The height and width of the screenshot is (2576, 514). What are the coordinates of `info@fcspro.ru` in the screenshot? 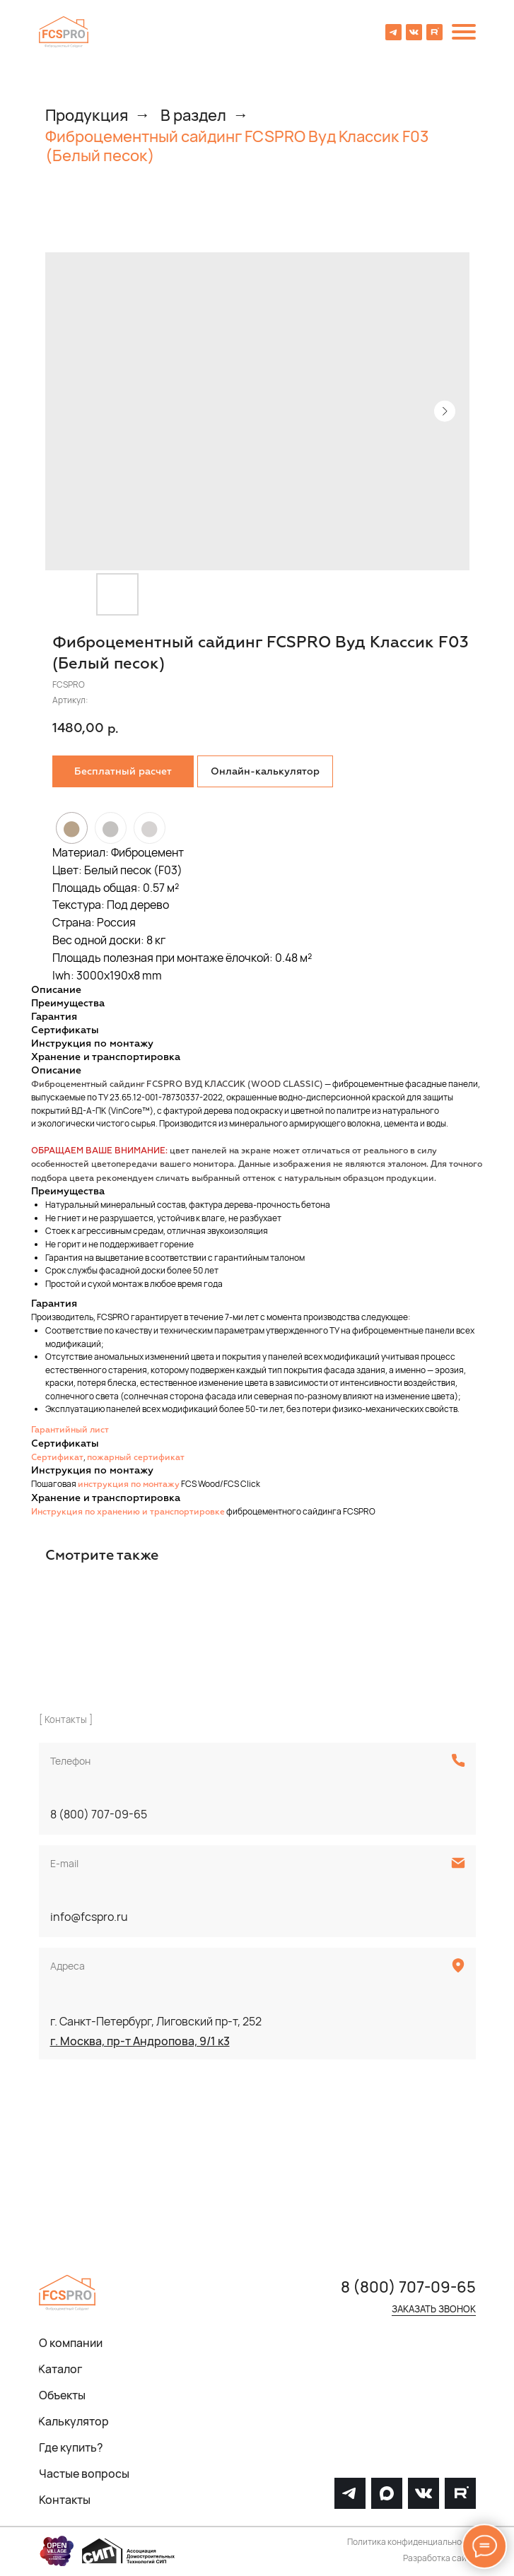 It's located at (89, 1916).